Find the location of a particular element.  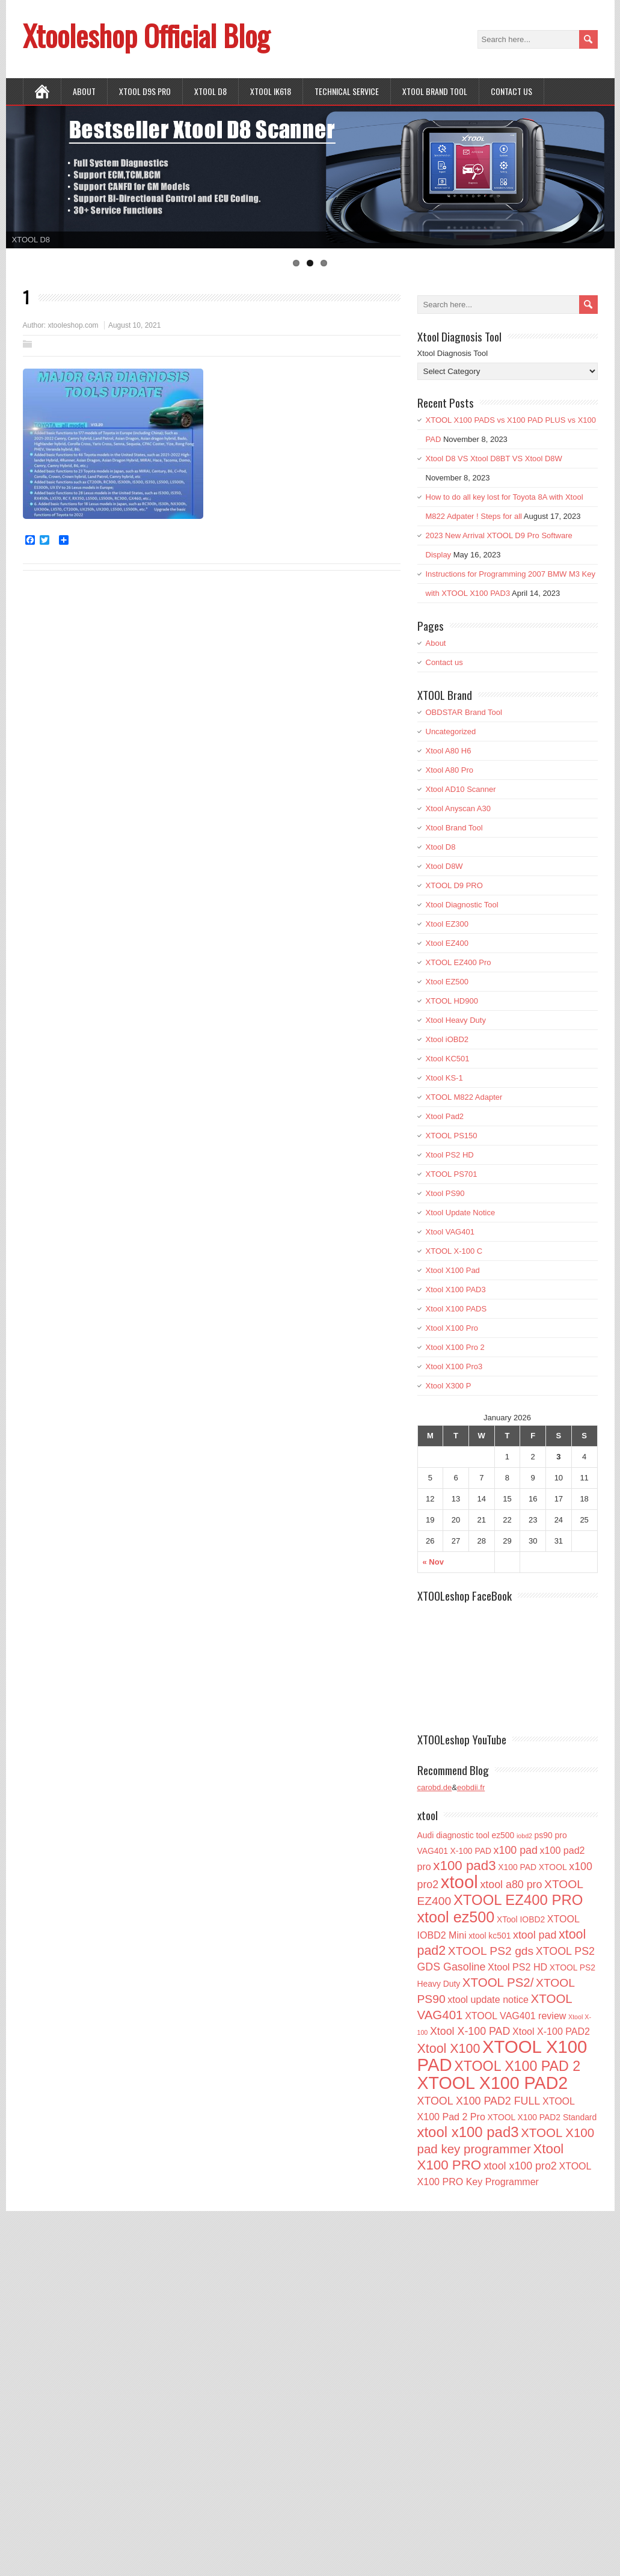

Xtool KC501 is located at coordinates (448, 1058).